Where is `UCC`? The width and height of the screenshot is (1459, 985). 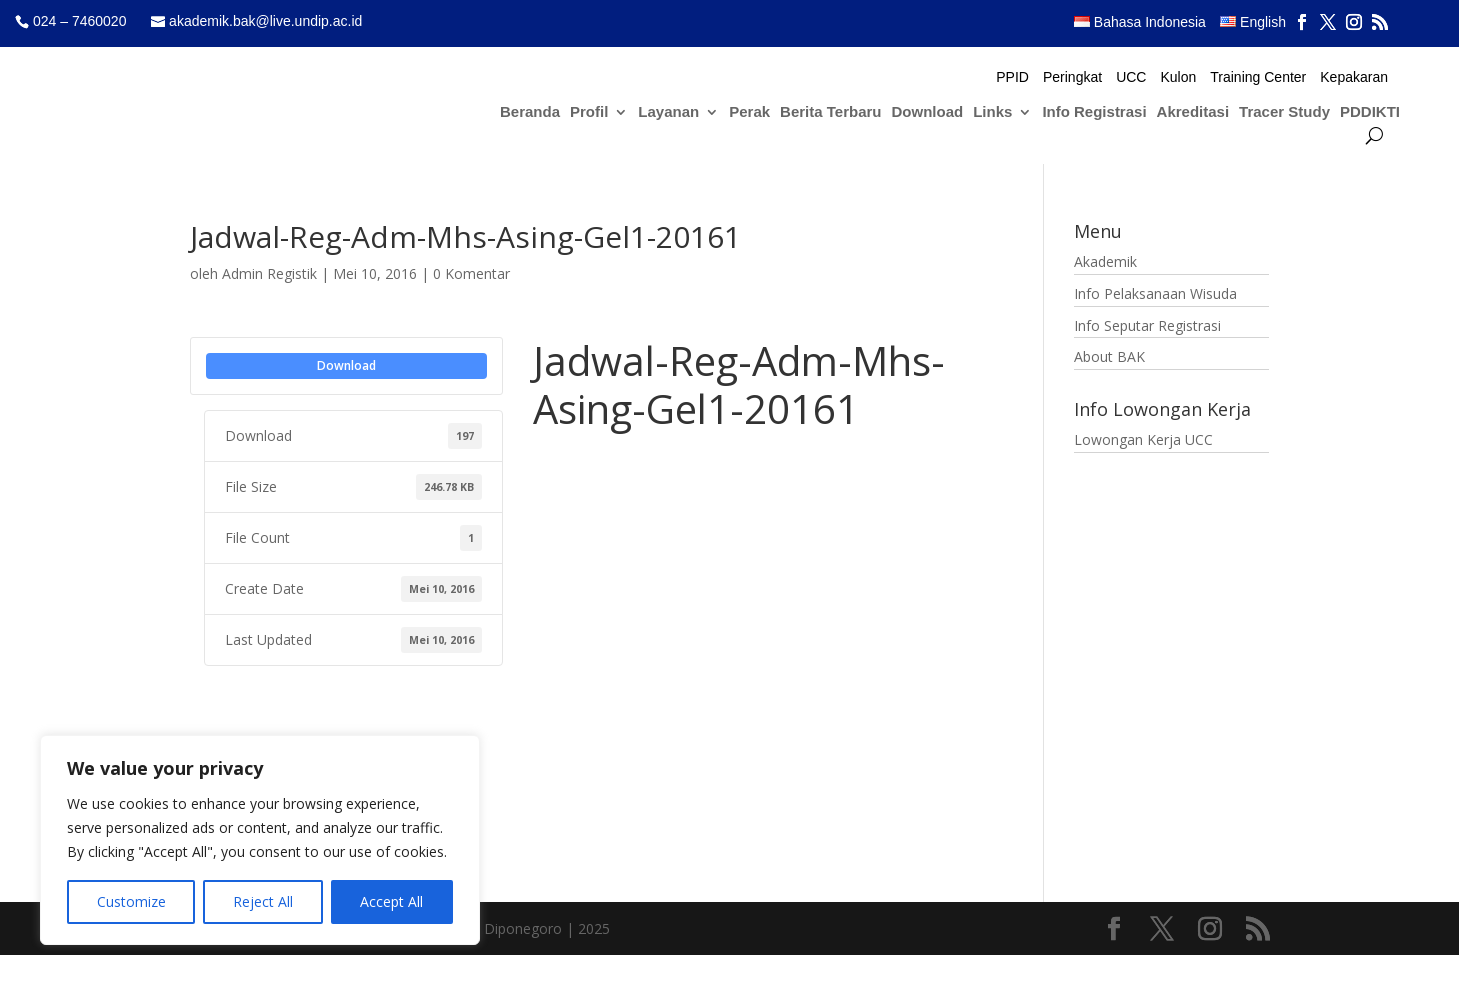
UCC is located at coordinates (1131, 77).